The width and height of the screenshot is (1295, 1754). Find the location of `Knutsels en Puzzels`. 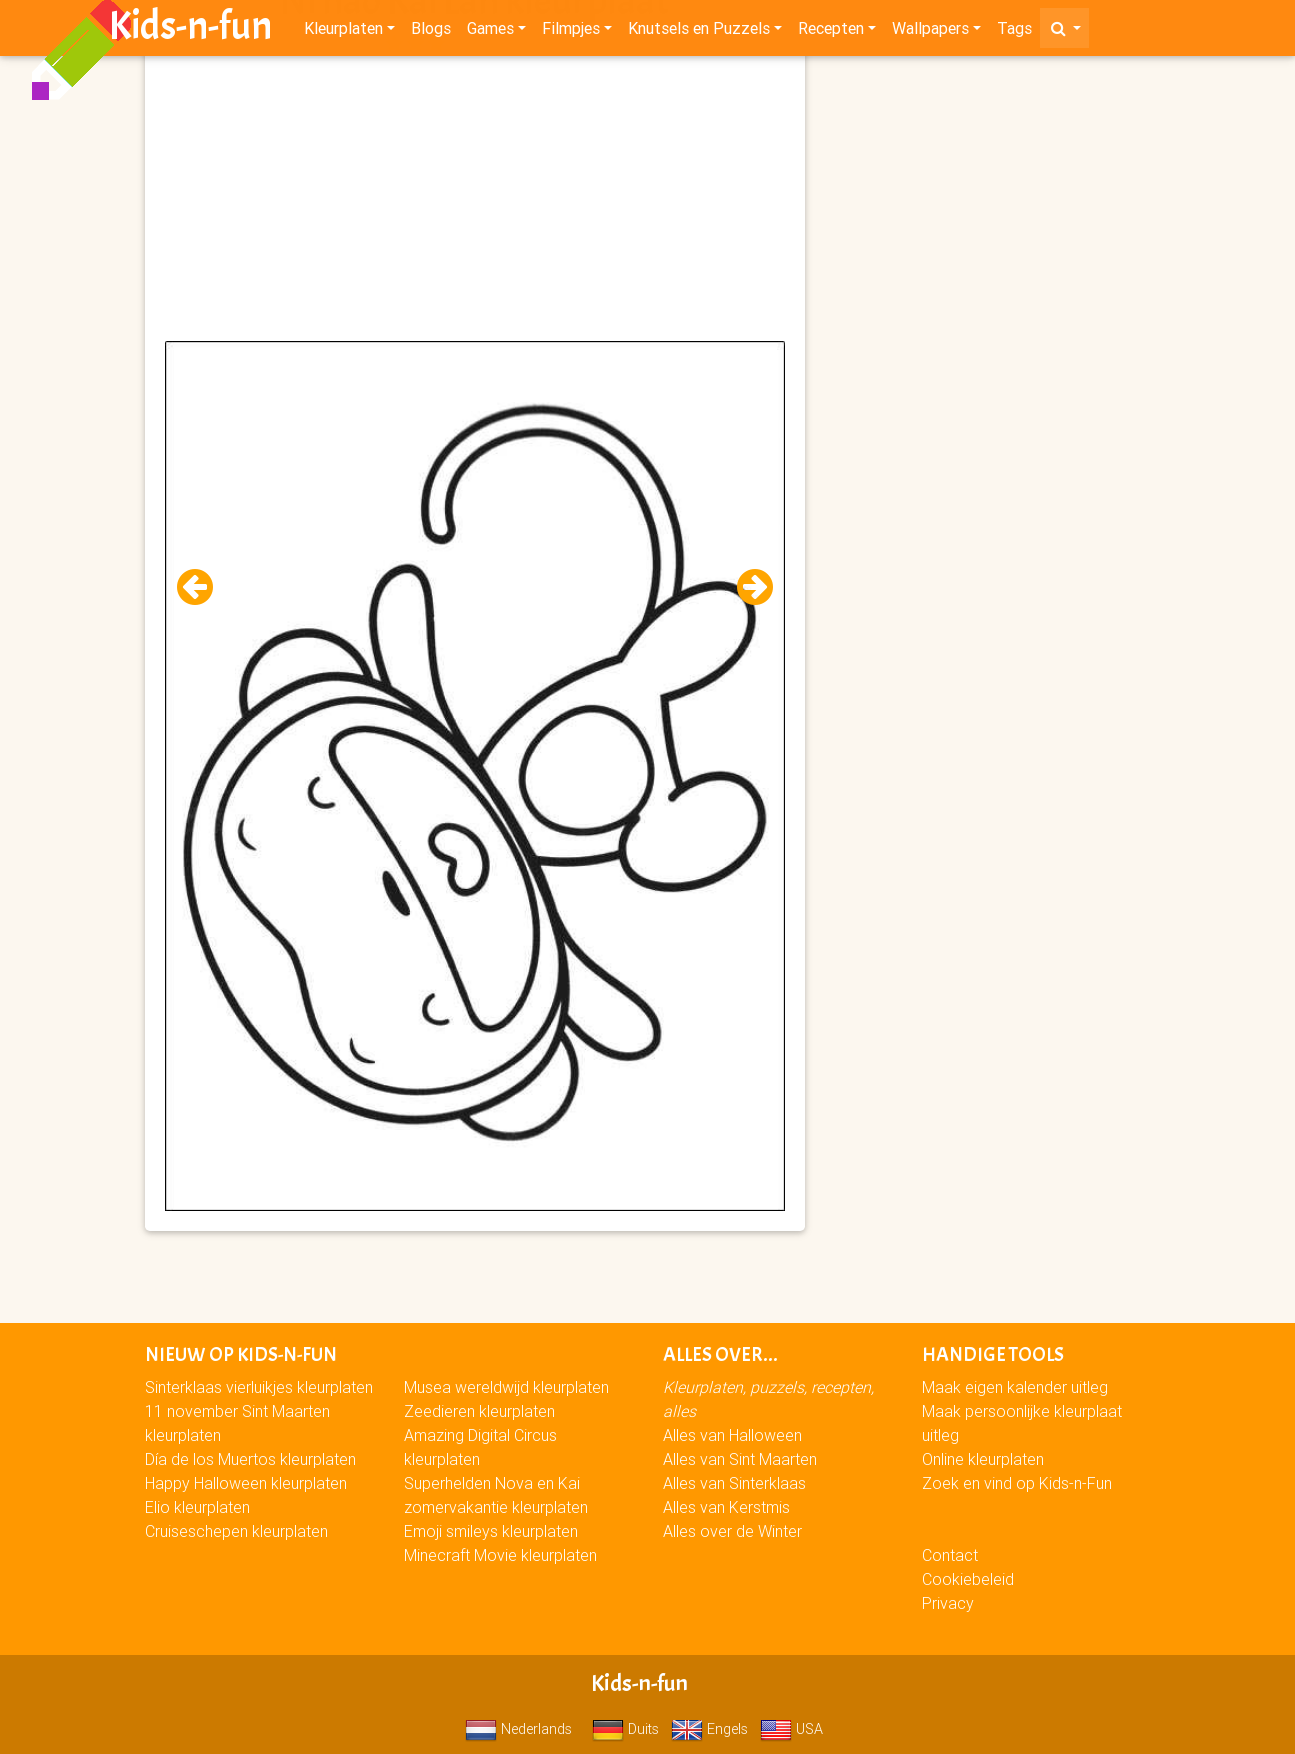

Knutsels en Puzzels is located at coordinates (699, 32).